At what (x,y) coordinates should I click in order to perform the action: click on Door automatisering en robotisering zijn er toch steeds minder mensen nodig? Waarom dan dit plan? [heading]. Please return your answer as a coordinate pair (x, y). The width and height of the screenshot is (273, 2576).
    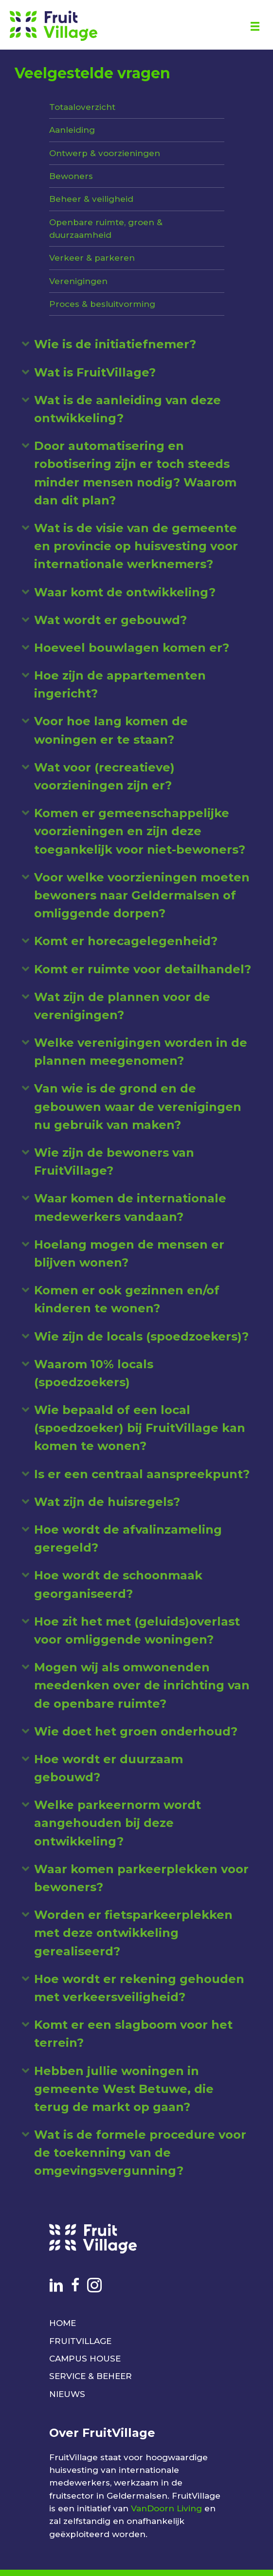
    Looking at the image, I should click on (135, 473).